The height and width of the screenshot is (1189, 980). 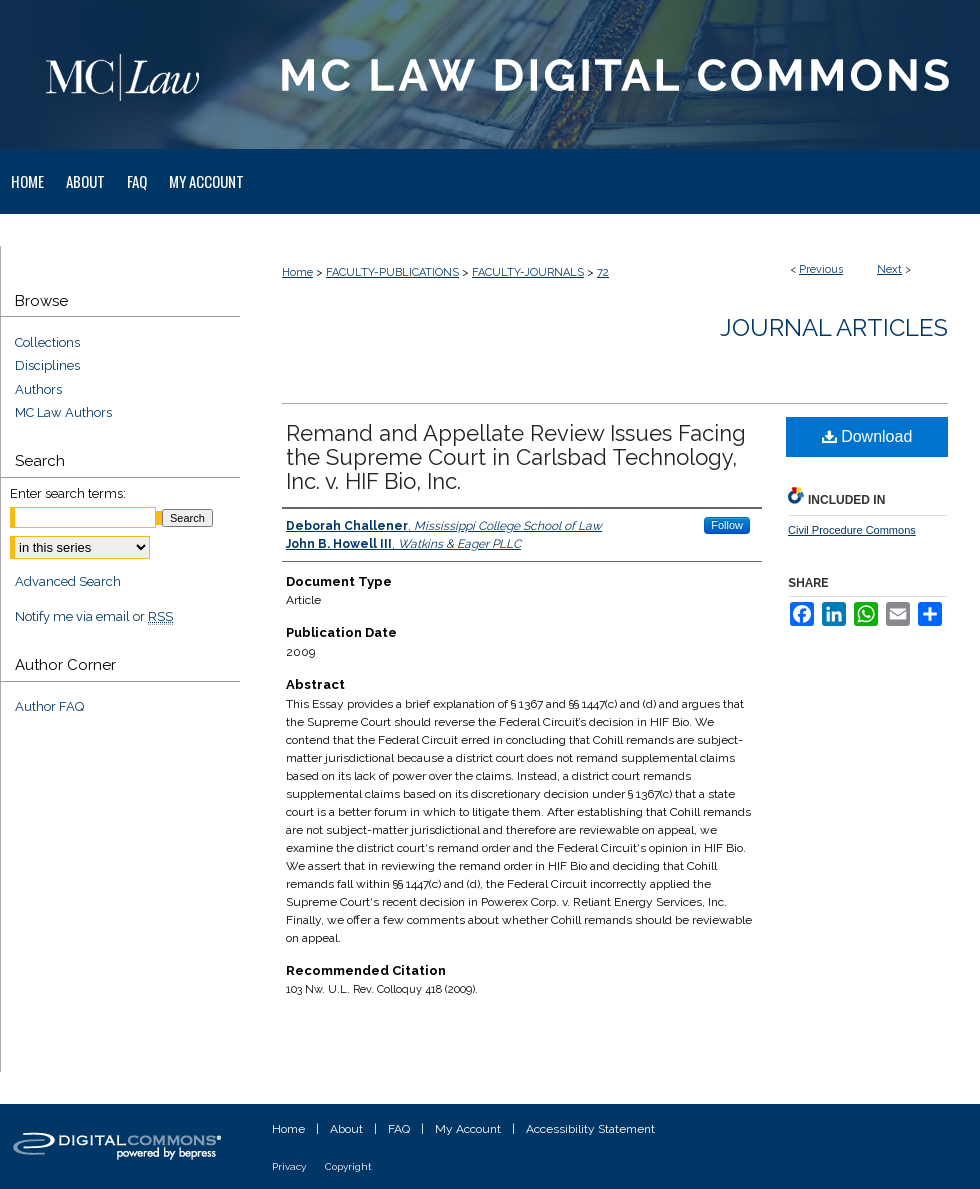 What do you see at coordinates (297, 272) in the screenshot?
I see `Home` at bounding box center [297, 272].